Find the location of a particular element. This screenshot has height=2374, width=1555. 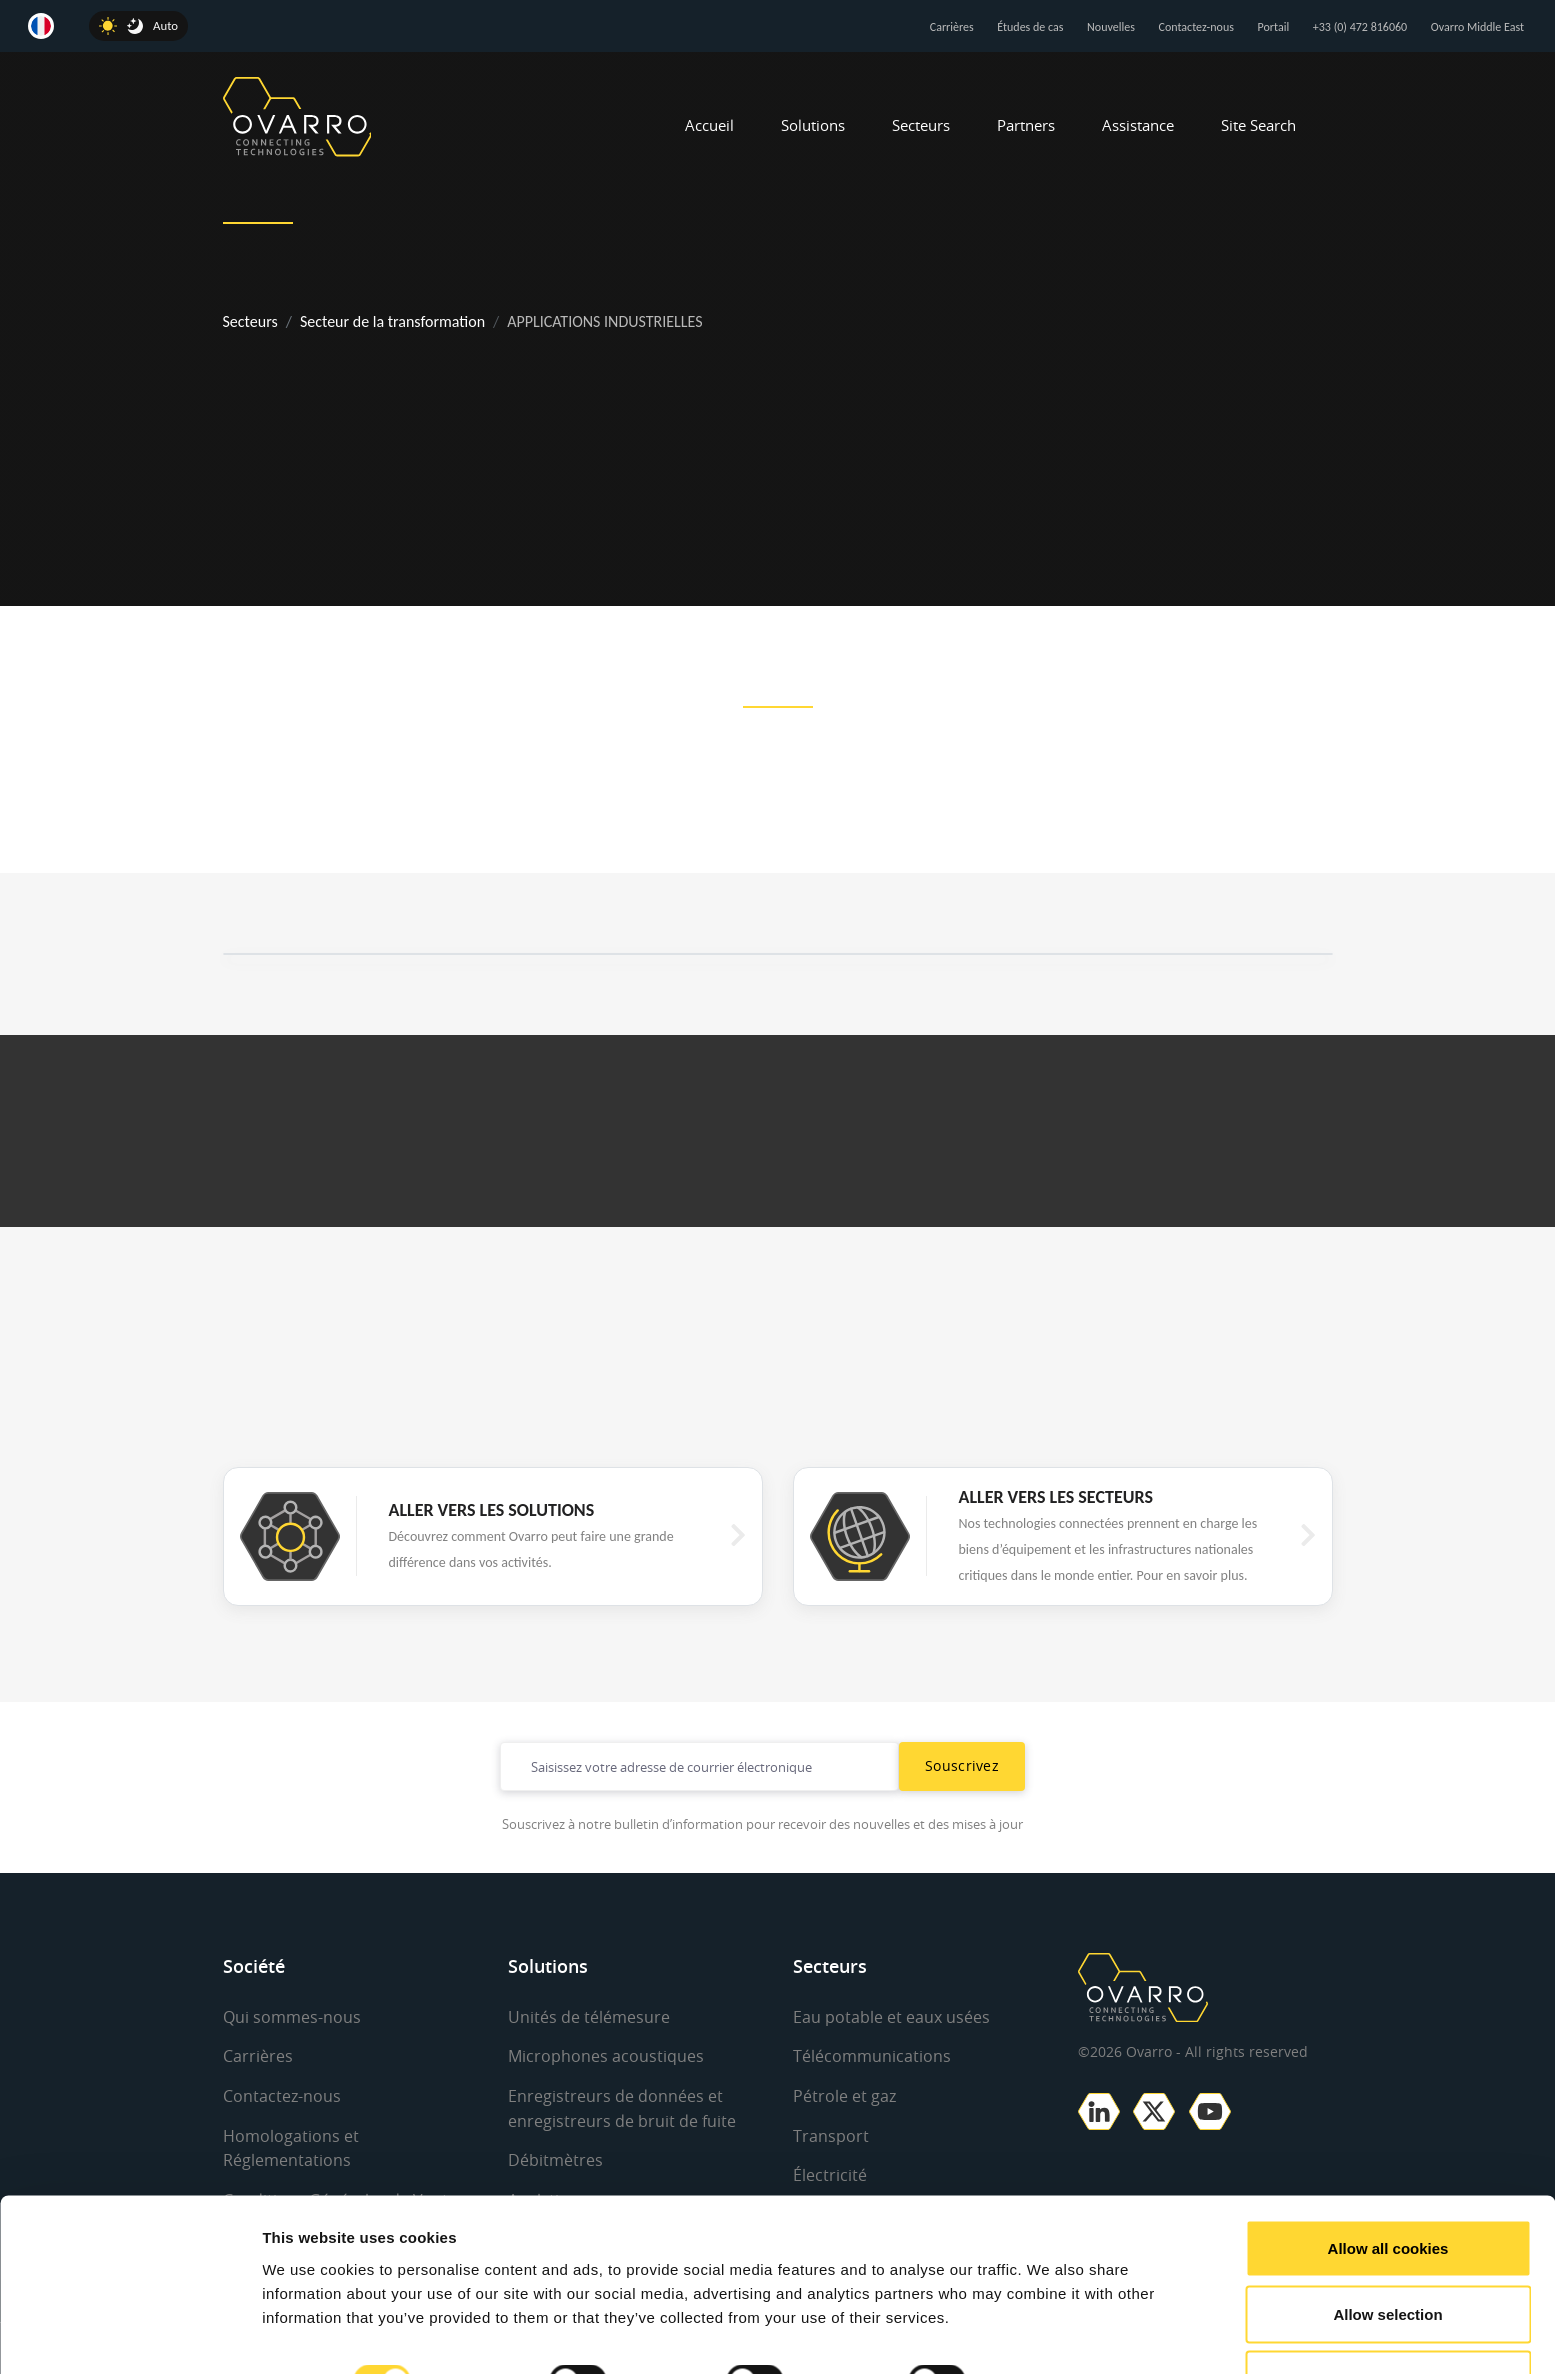

Portail is located at coordinates (1274, 27).